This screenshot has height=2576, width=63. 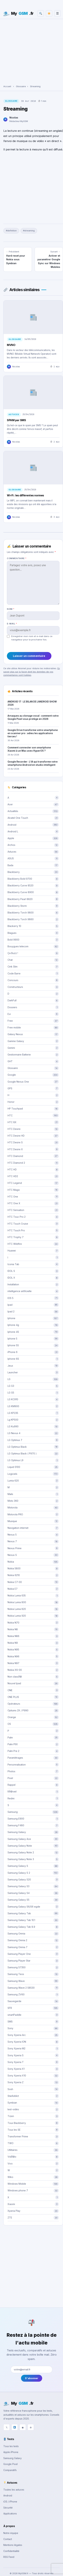 What do you see at coordinates (15, 1514) in the screenshot?
I see `Motorola PRO` at bounding box center [15, 1514].